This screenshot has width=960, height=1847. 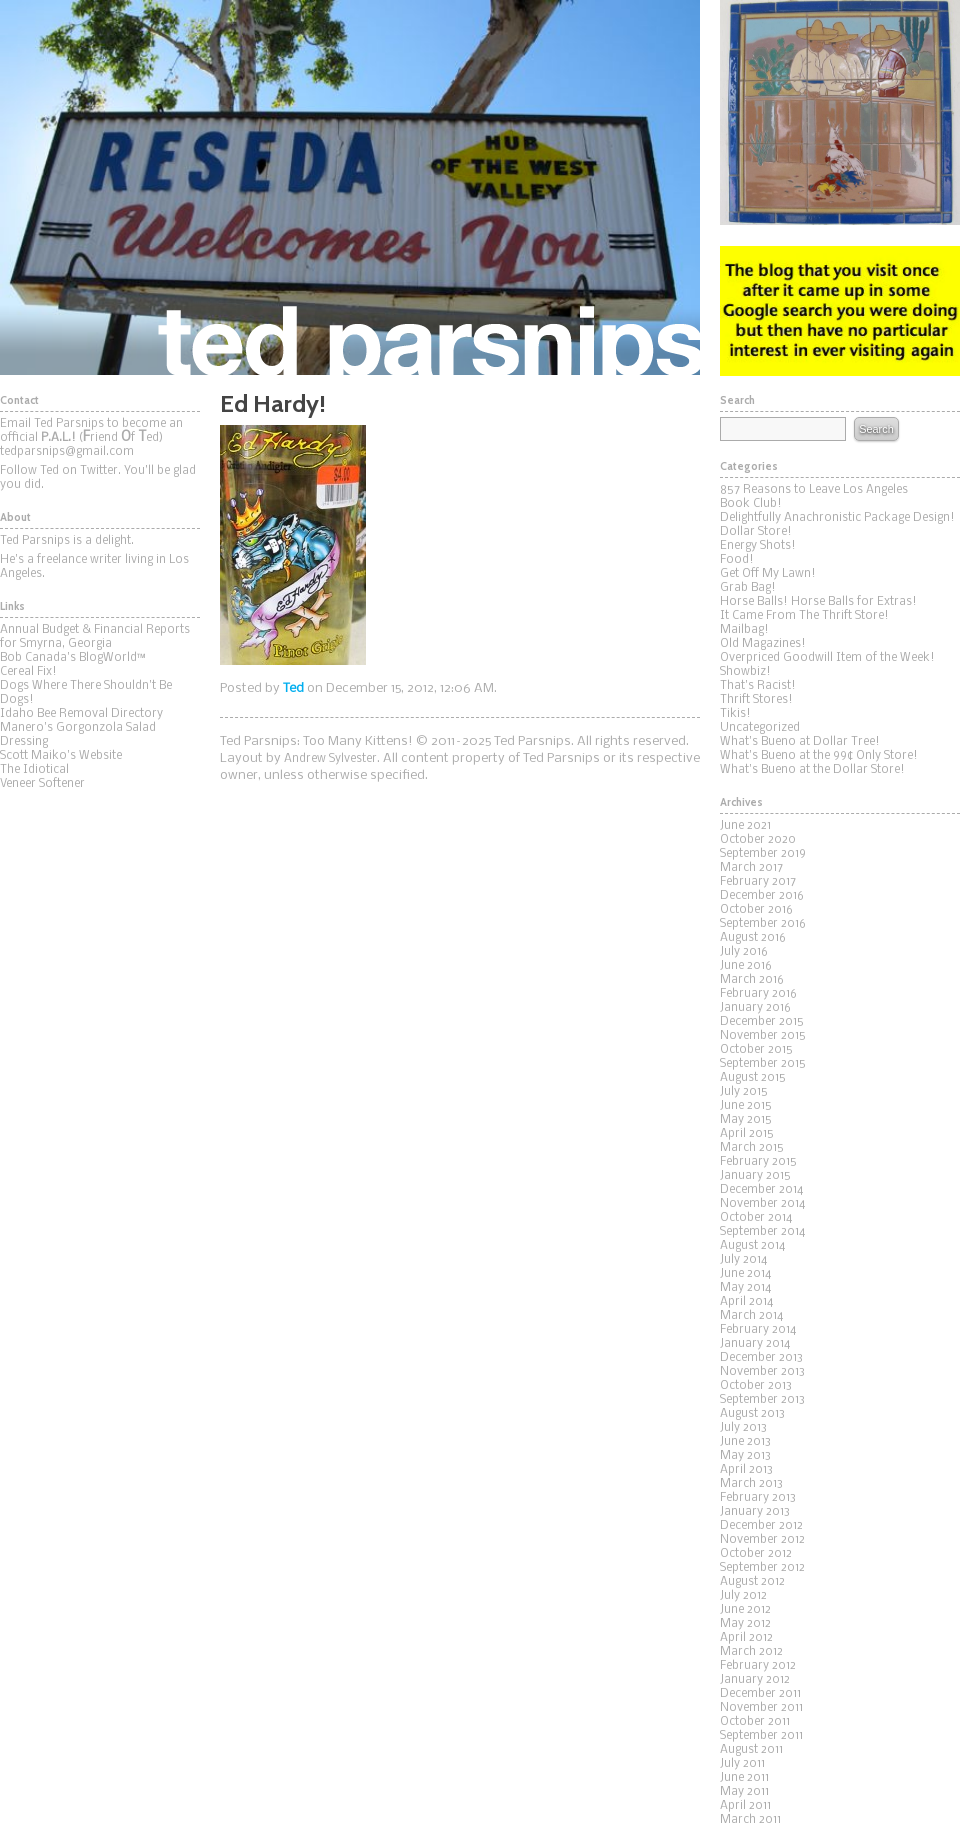 I want to click on March 2017, so click(x=751, y=868).